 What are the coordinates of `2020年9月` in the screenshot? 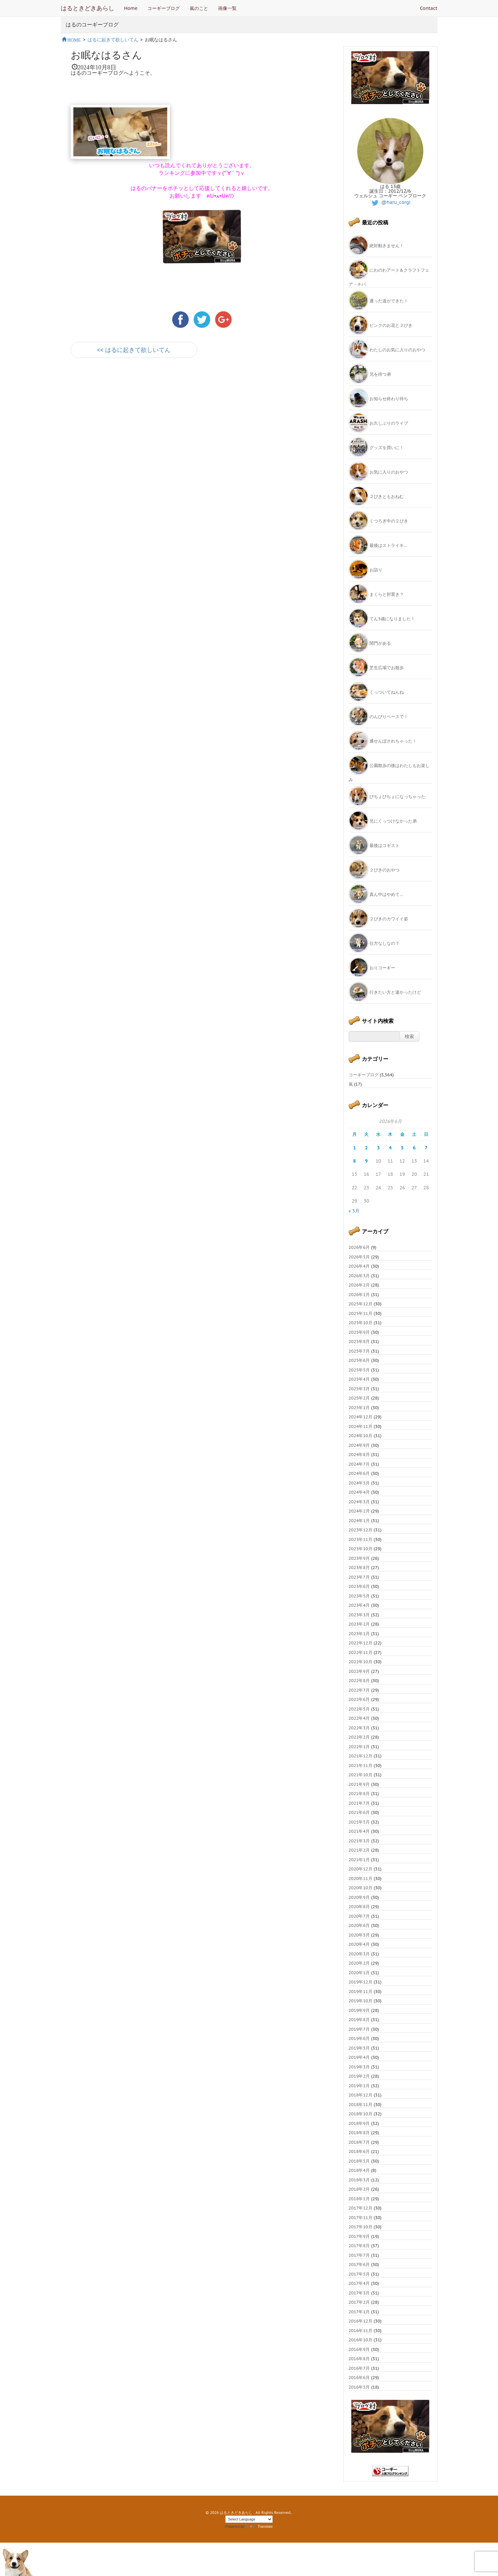 It's located at (359, 1897).